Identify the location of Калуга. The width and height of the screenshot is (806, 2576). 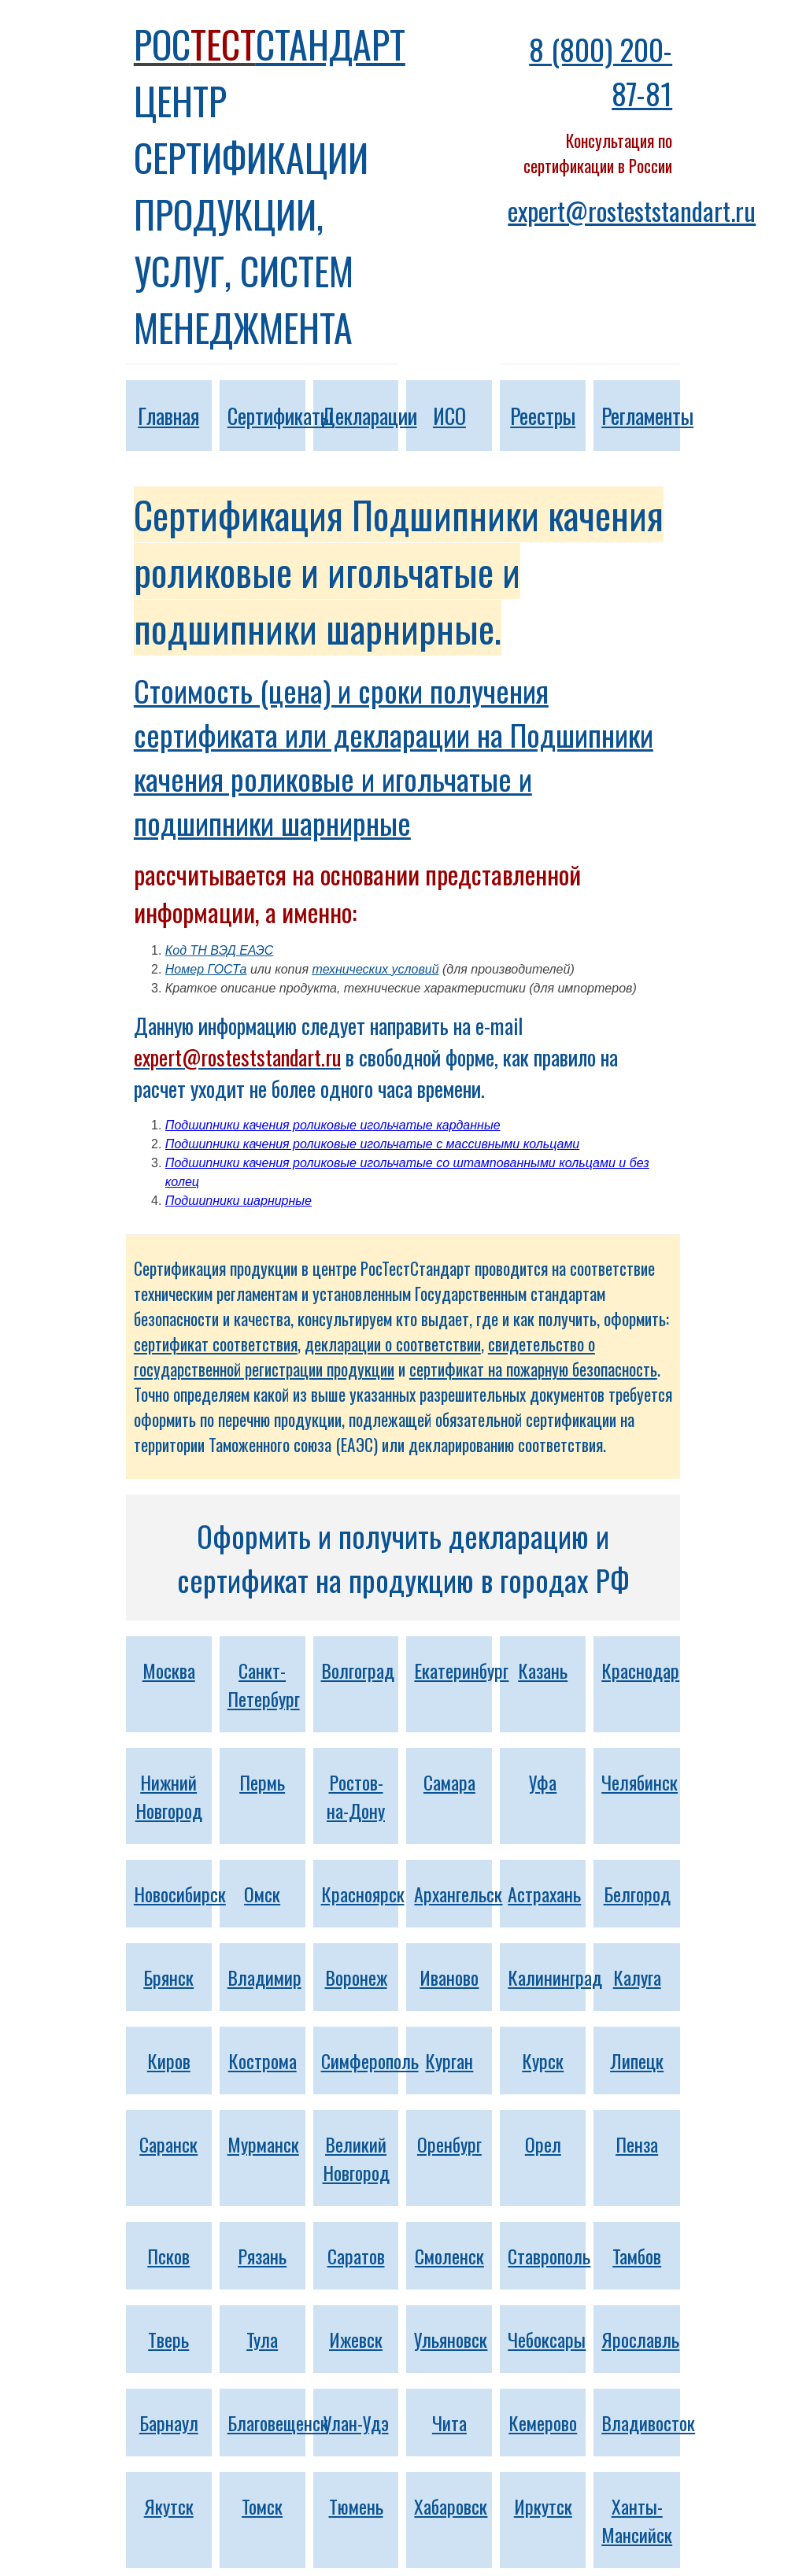
(637, 1977).